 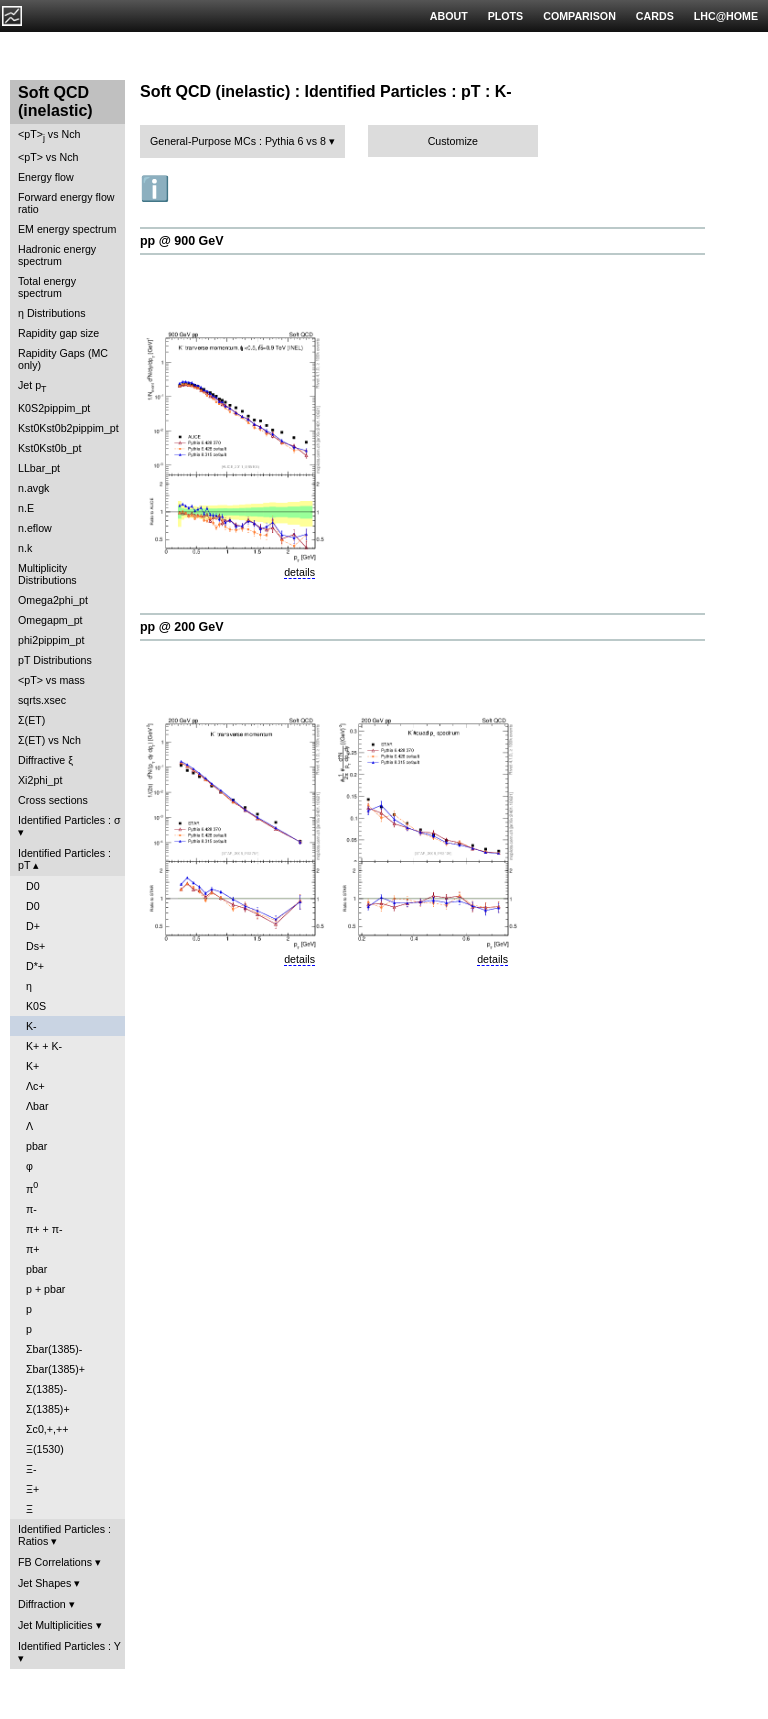 What do you see at coordinates (46, 1389) in the screenshot?
I see `Σ(1385)-` at bounding box center [46, 1389].